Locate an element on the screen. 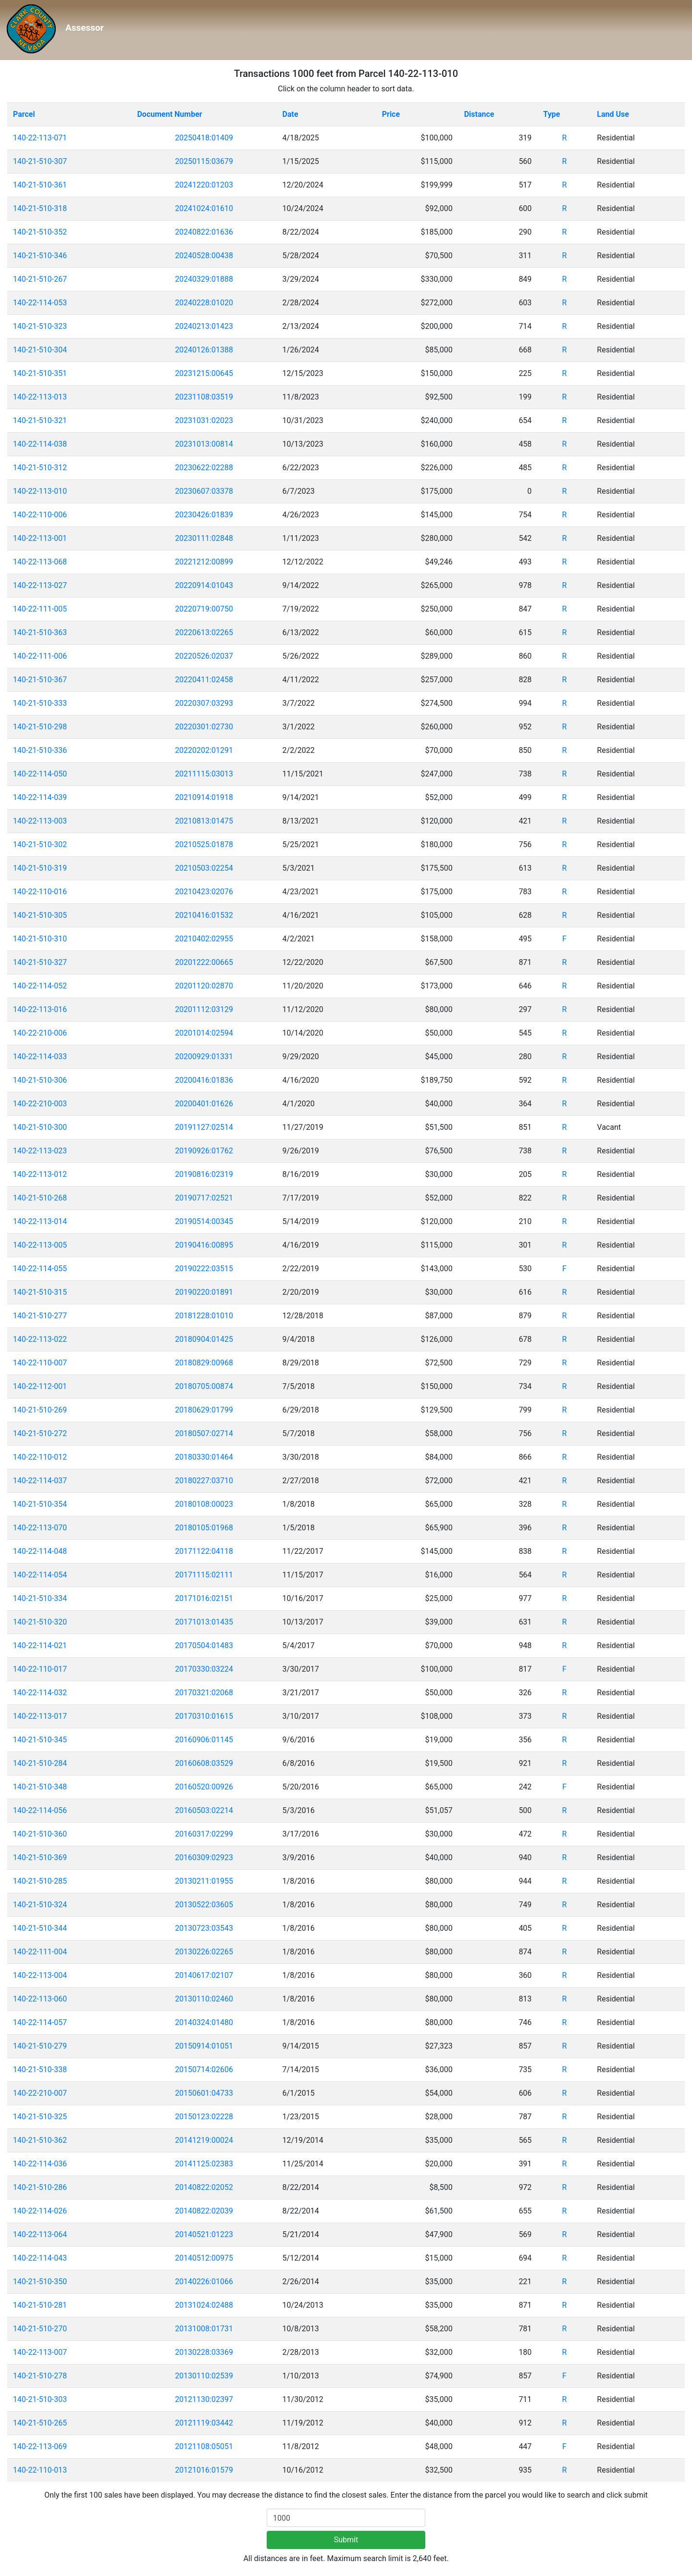 The width and height of the screenshot is (692, 2576). 140-22-113-023 is located at coordinates (40, 1150).